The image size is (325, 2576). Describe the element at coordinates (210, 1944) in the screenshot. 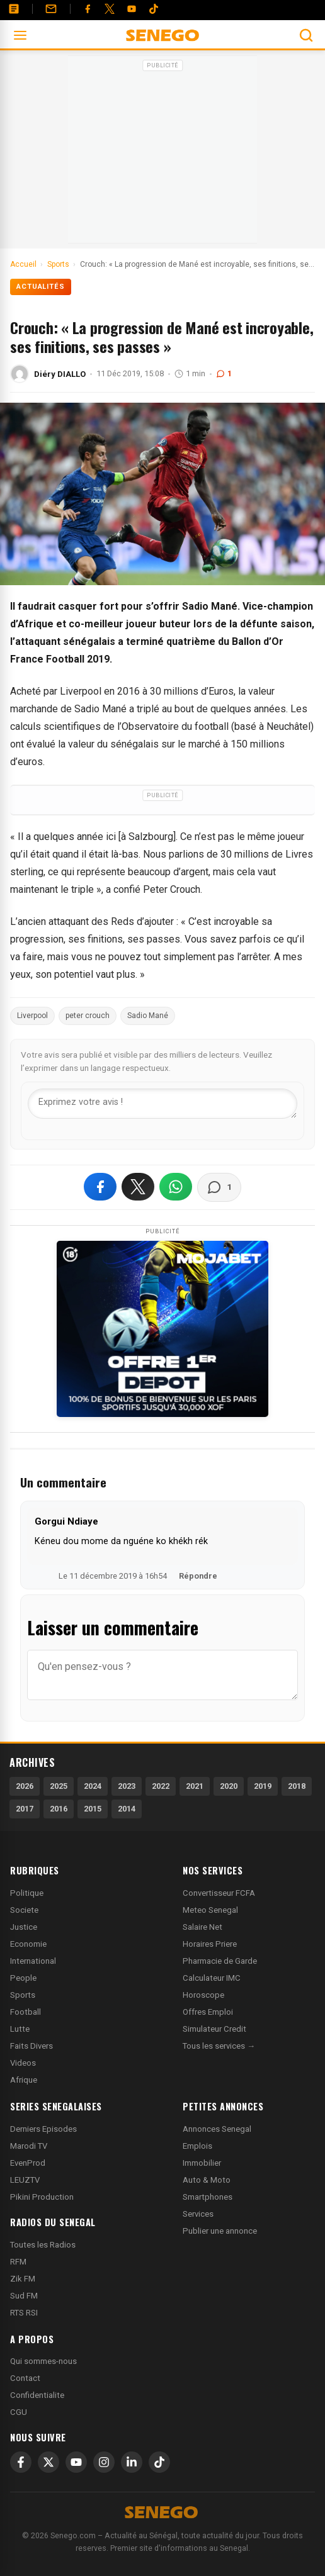

I see `Horaires Priere` at that location.